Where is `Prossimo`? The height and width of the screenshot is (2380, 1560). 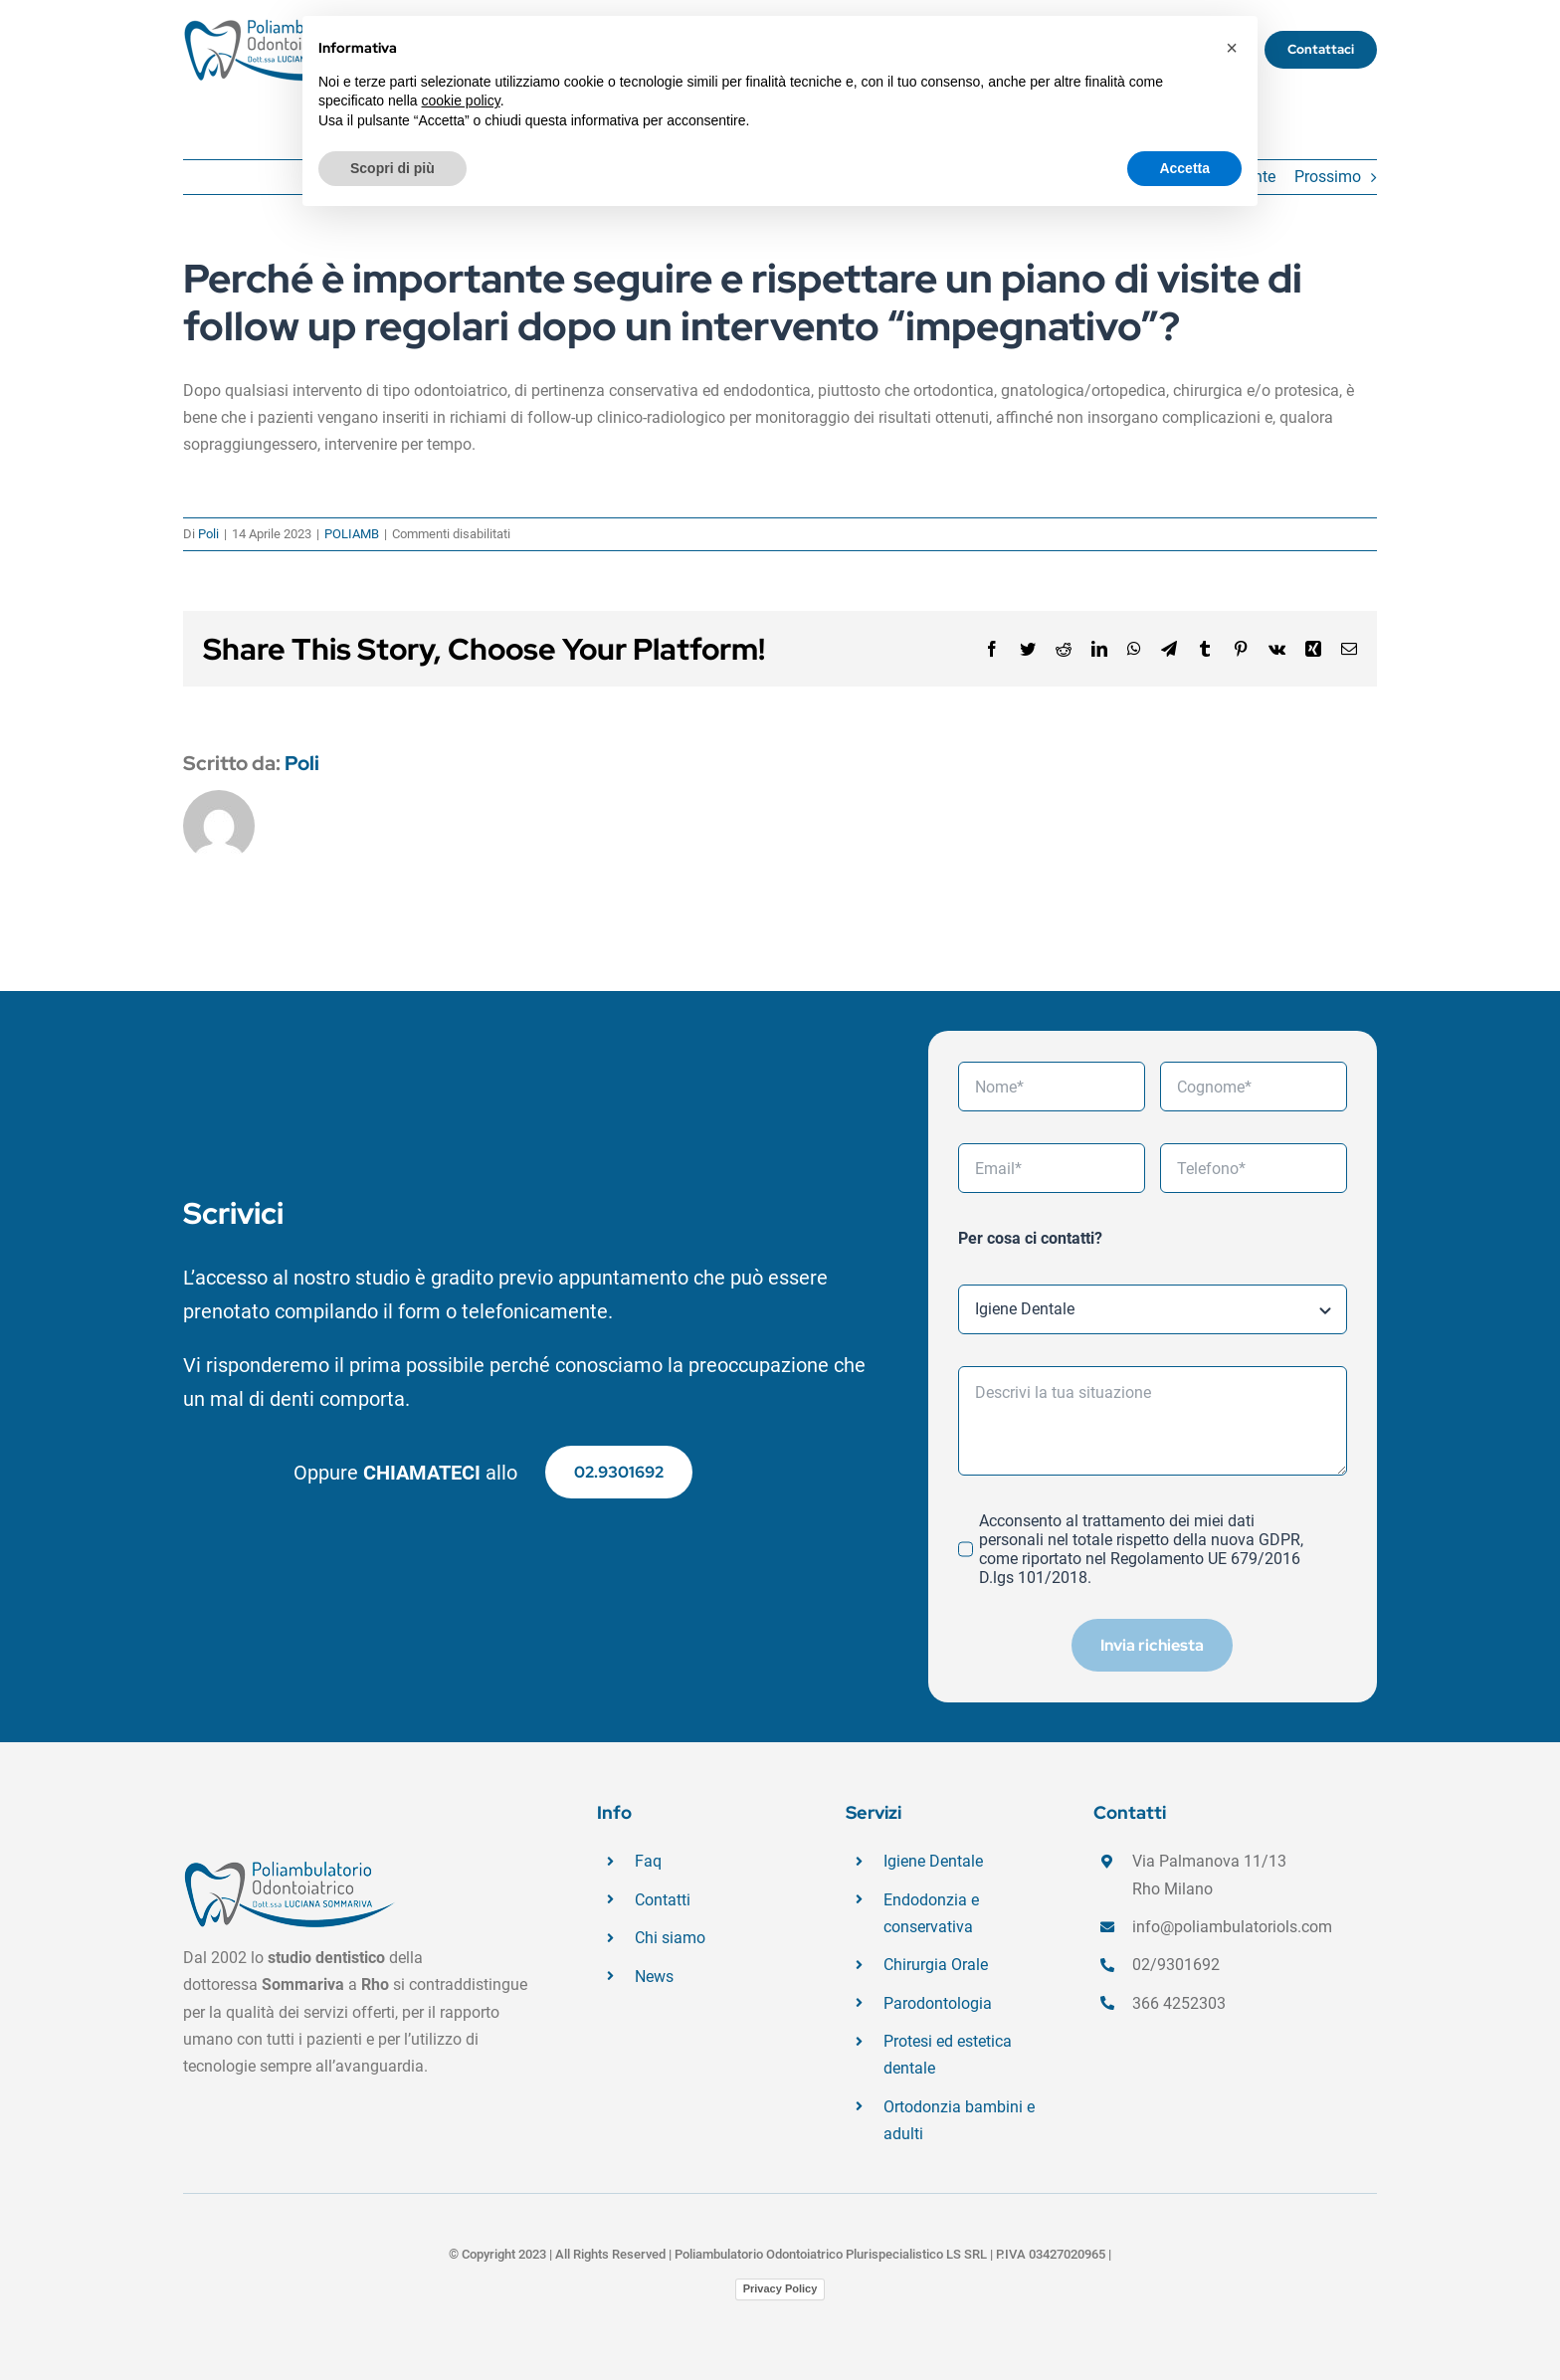 Prossimo is located at coordinates (1327, 176).